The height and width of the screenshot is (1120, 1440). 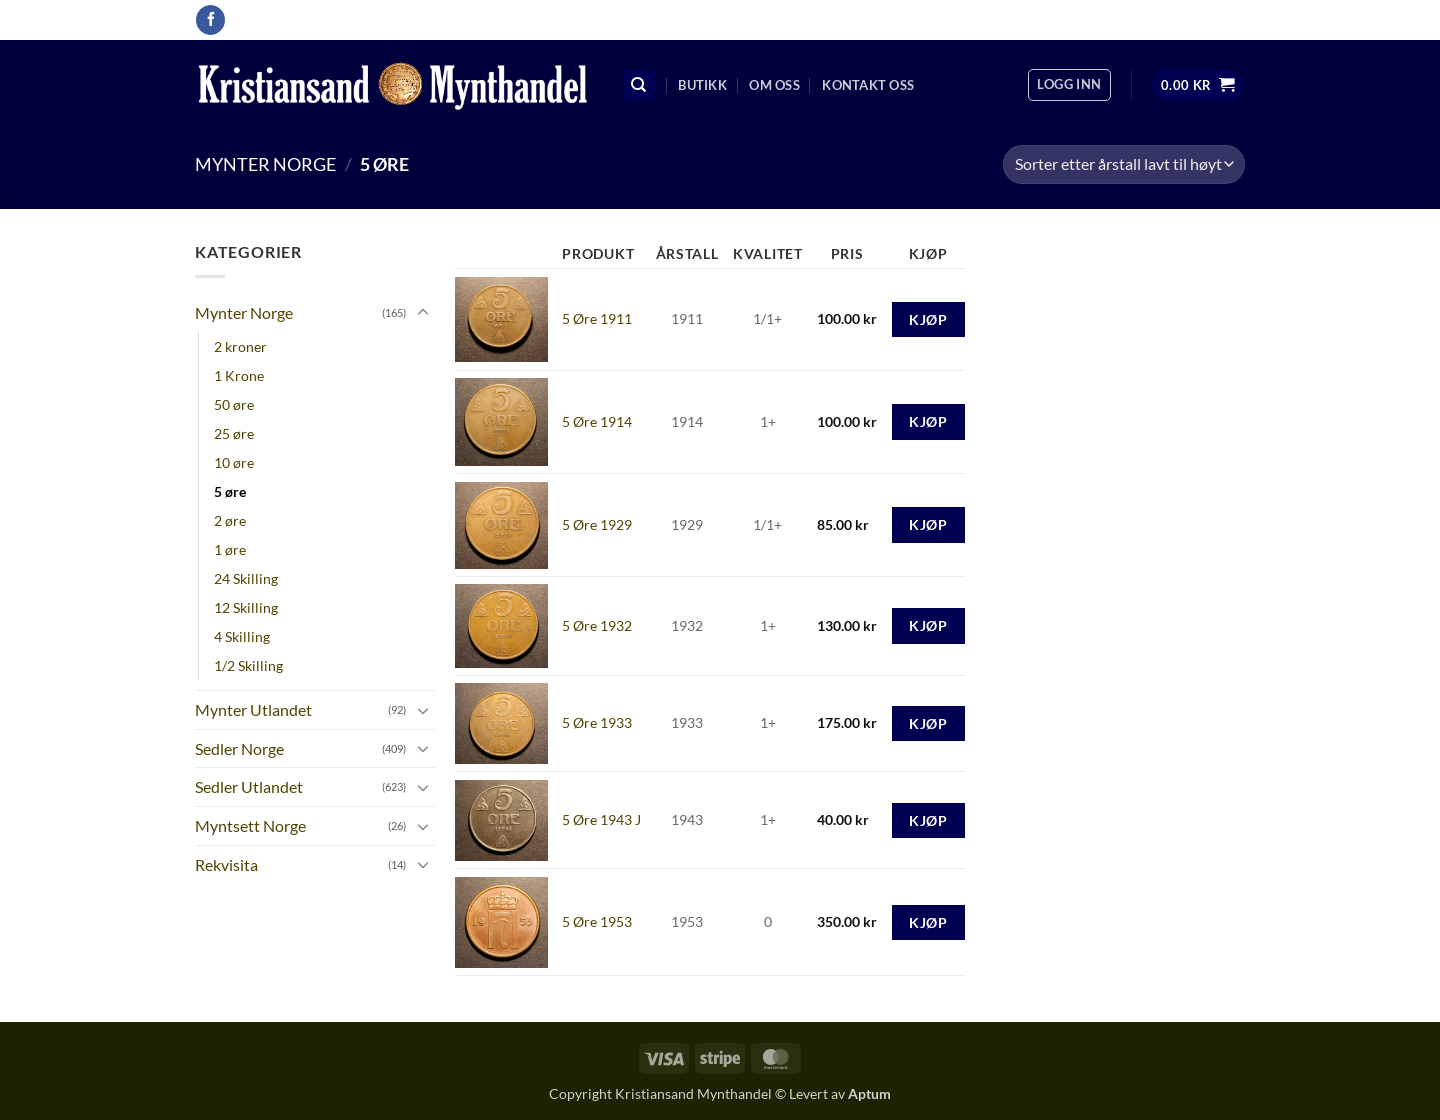 I want to click on 5 Øre 1914, so click(x=597, y=421).